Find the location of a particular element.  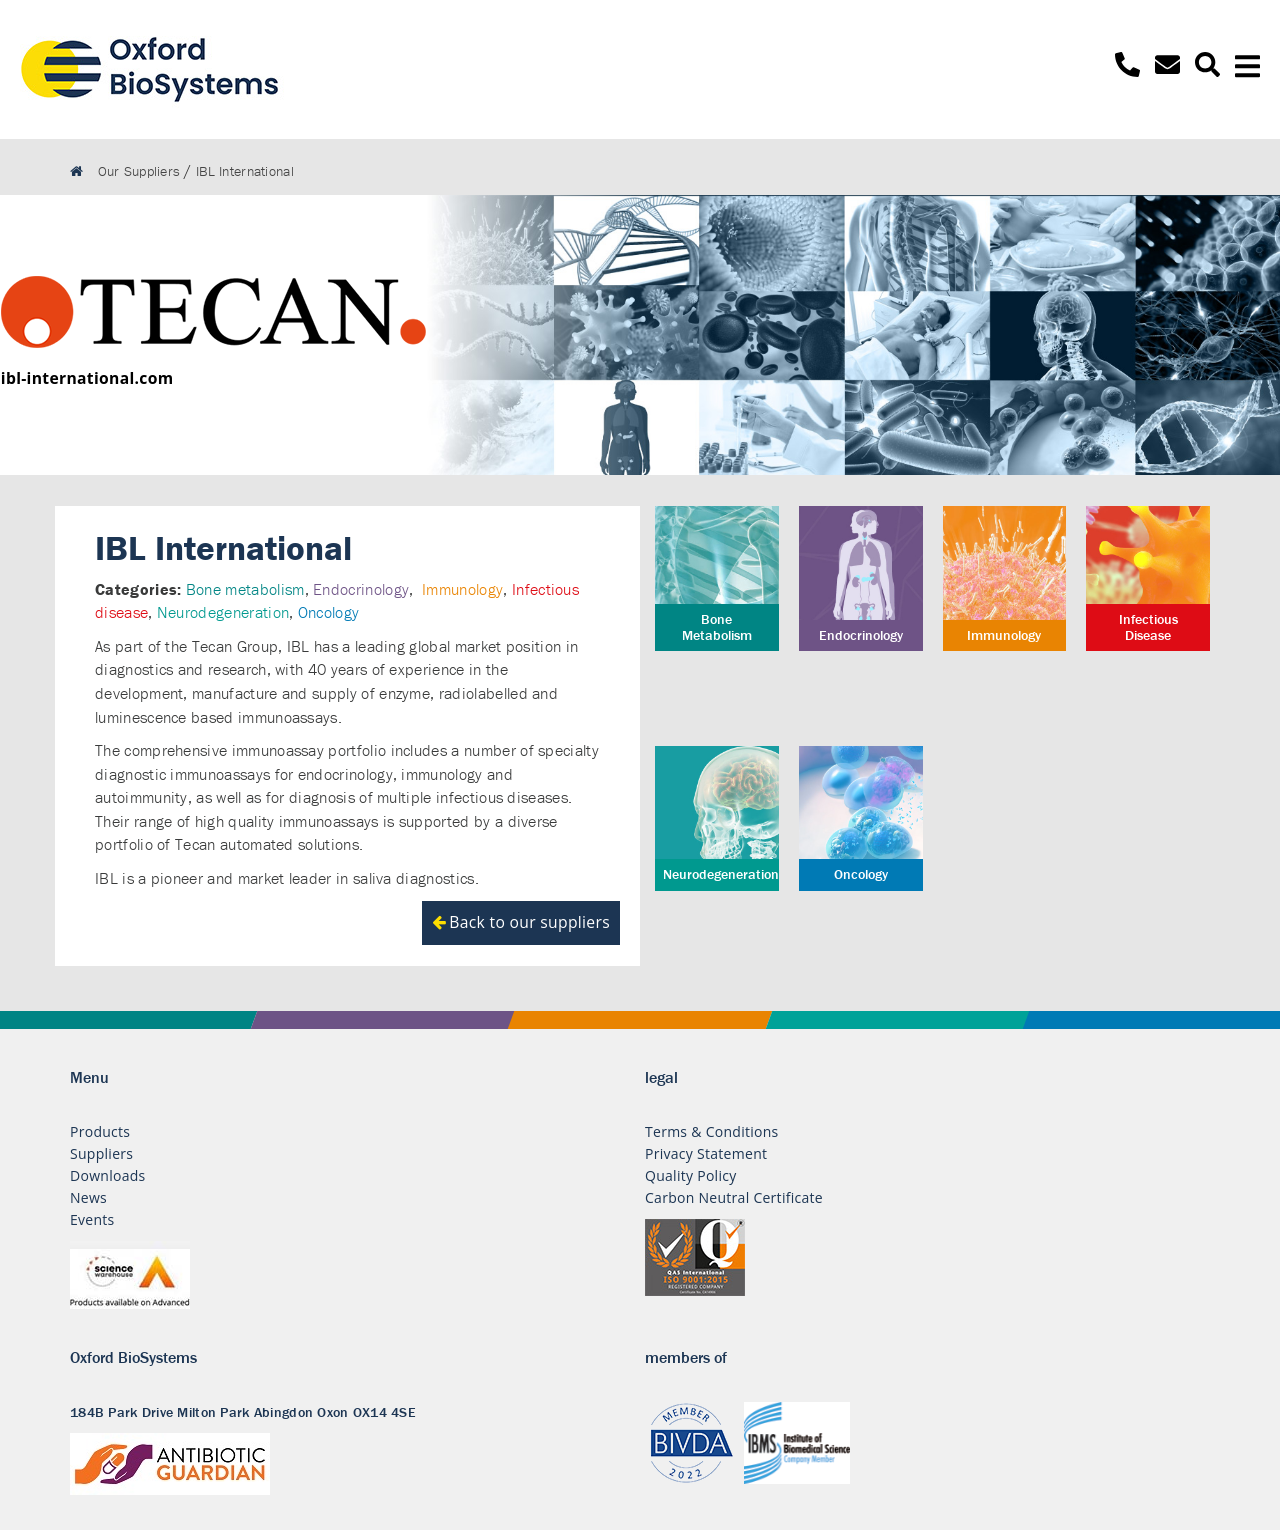

Terms & Conditions is located at coordinates (712, 1131).